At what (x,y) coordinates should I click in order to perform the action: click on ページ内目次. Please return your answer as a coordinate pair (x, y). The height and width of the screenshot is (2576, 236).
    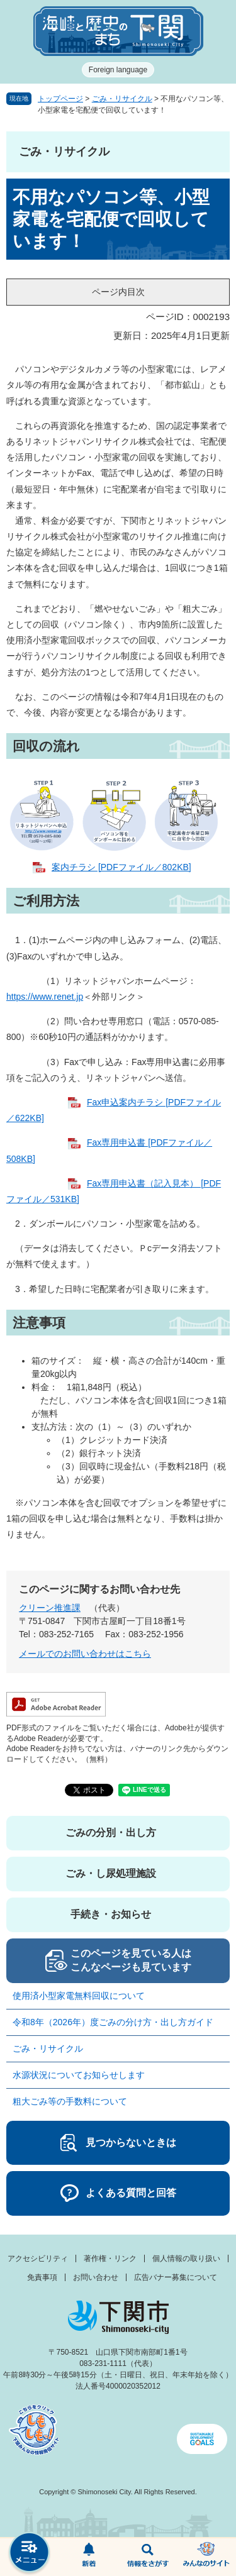
    Looking at the image, I should click on (118, 292).